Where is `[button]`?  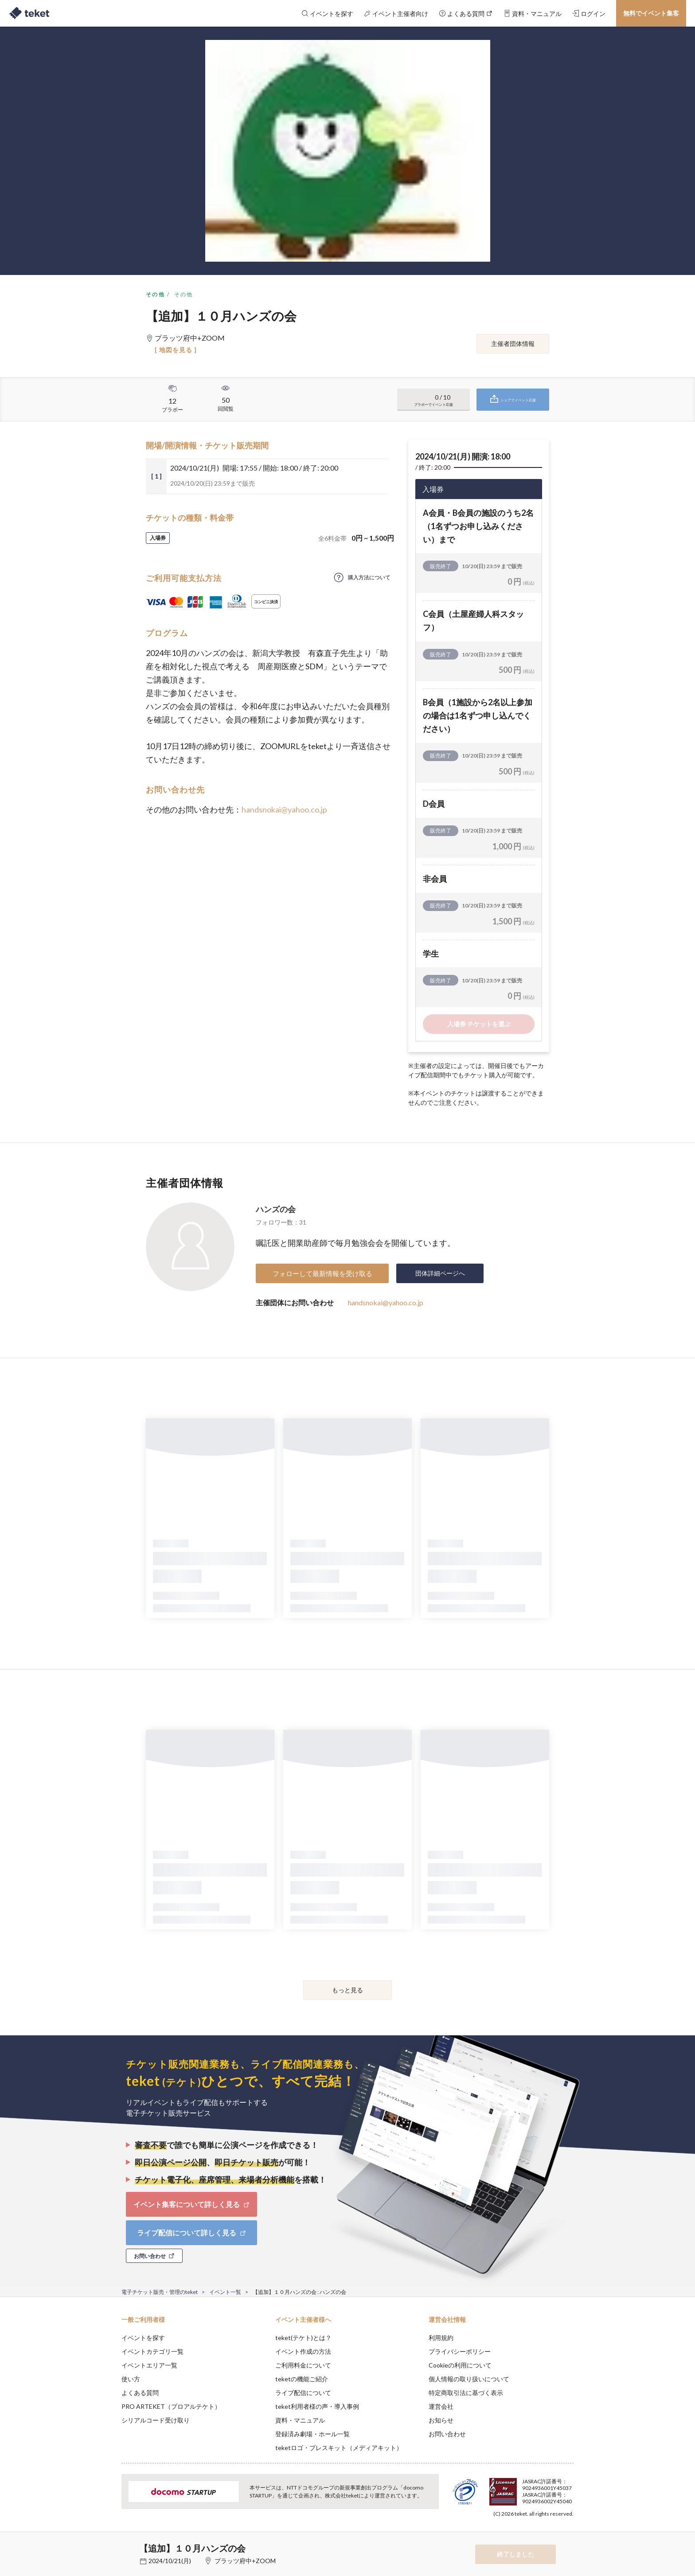 [button] is located at coordinates (107, 2543).